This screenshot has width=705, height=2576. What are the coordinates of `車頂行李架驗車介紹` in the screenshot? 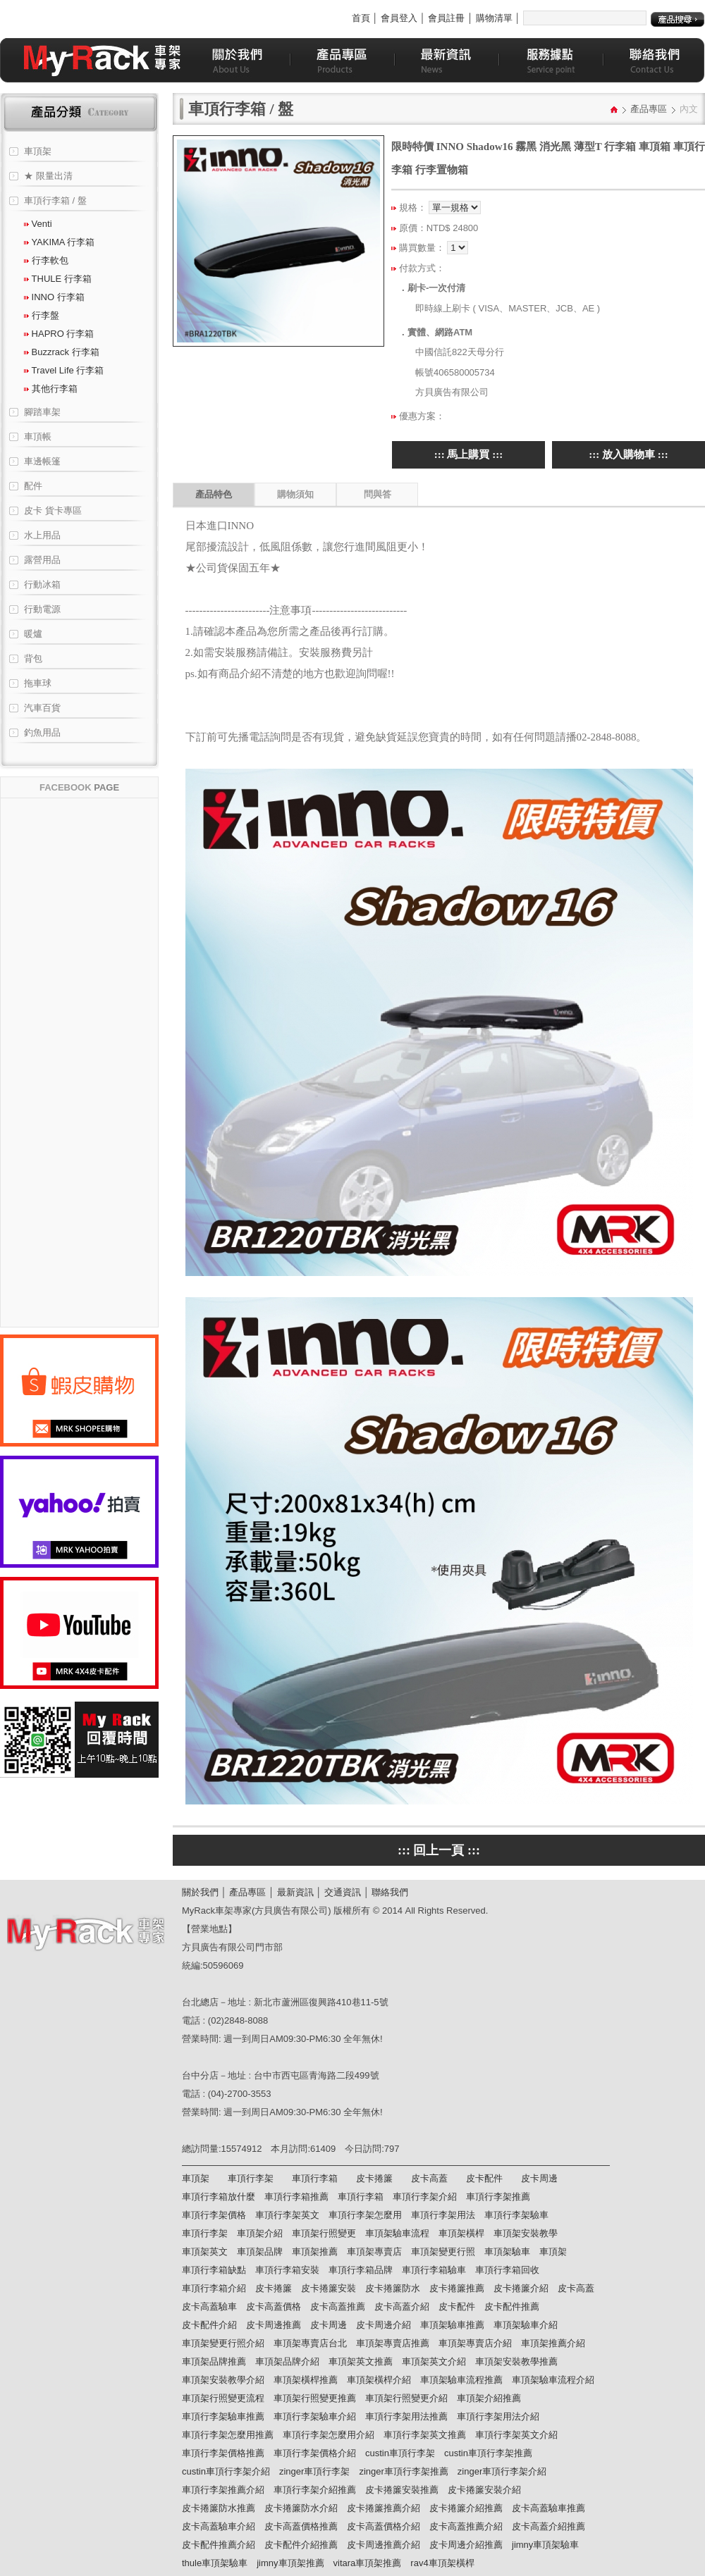 It's located at (315, 2416).